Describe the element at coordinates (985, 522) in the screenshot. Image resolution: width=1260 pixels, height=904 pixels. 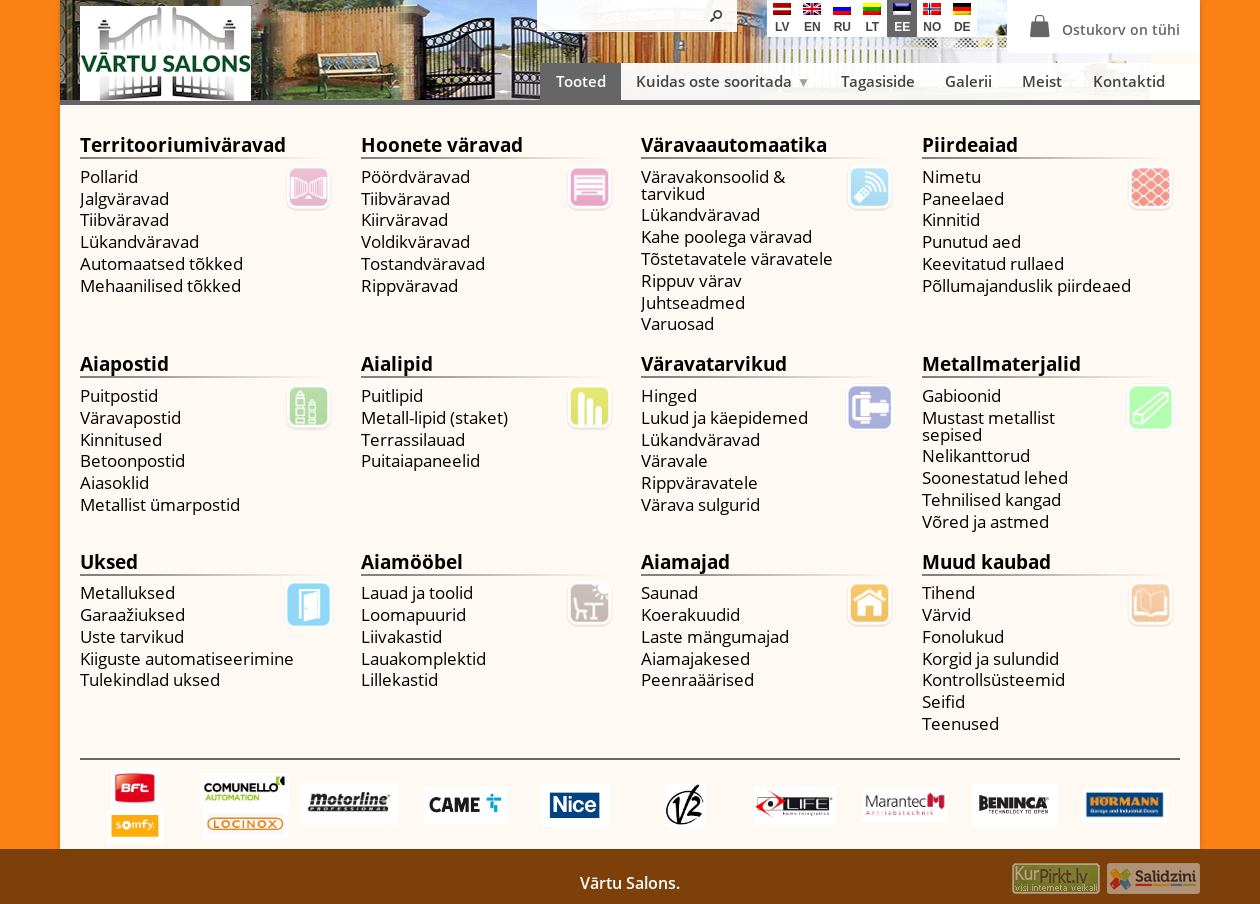
I see `Võred ja astmed` at that location.